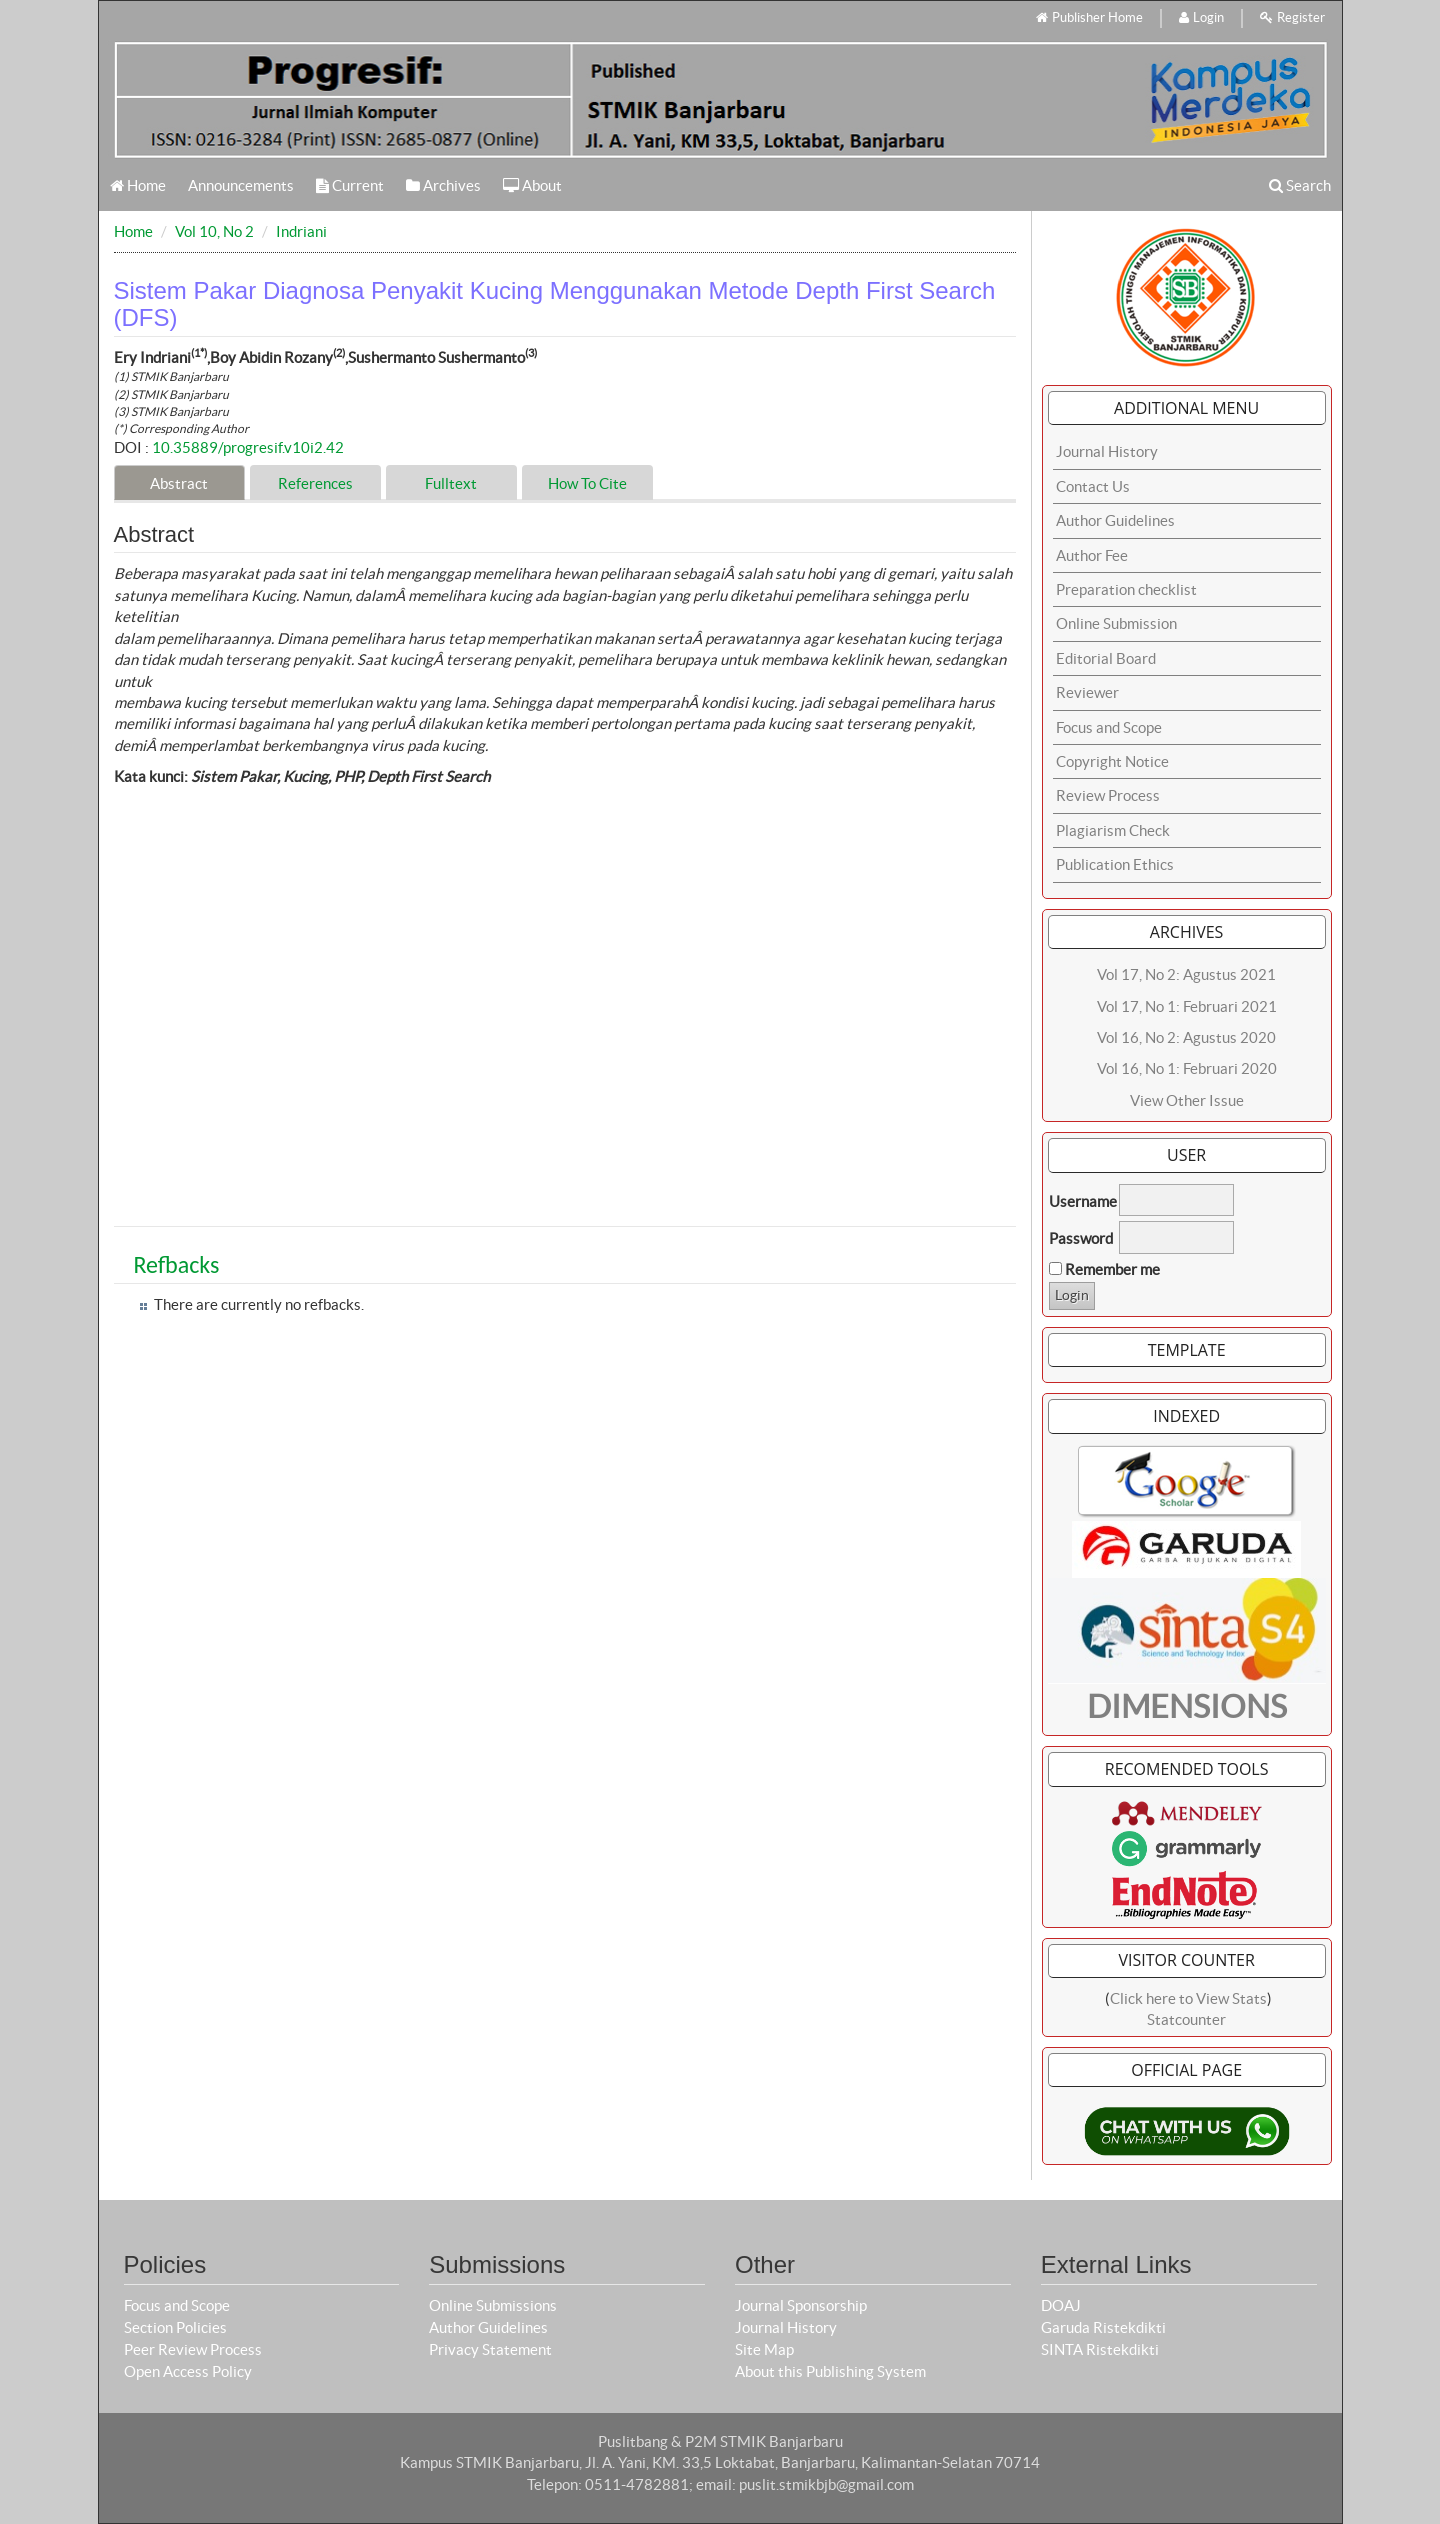 The image size is (1440, 2524). What do you see at coordinates (138, 185) in the screenshot?
I see `Home` at bounding box center [138, 185].